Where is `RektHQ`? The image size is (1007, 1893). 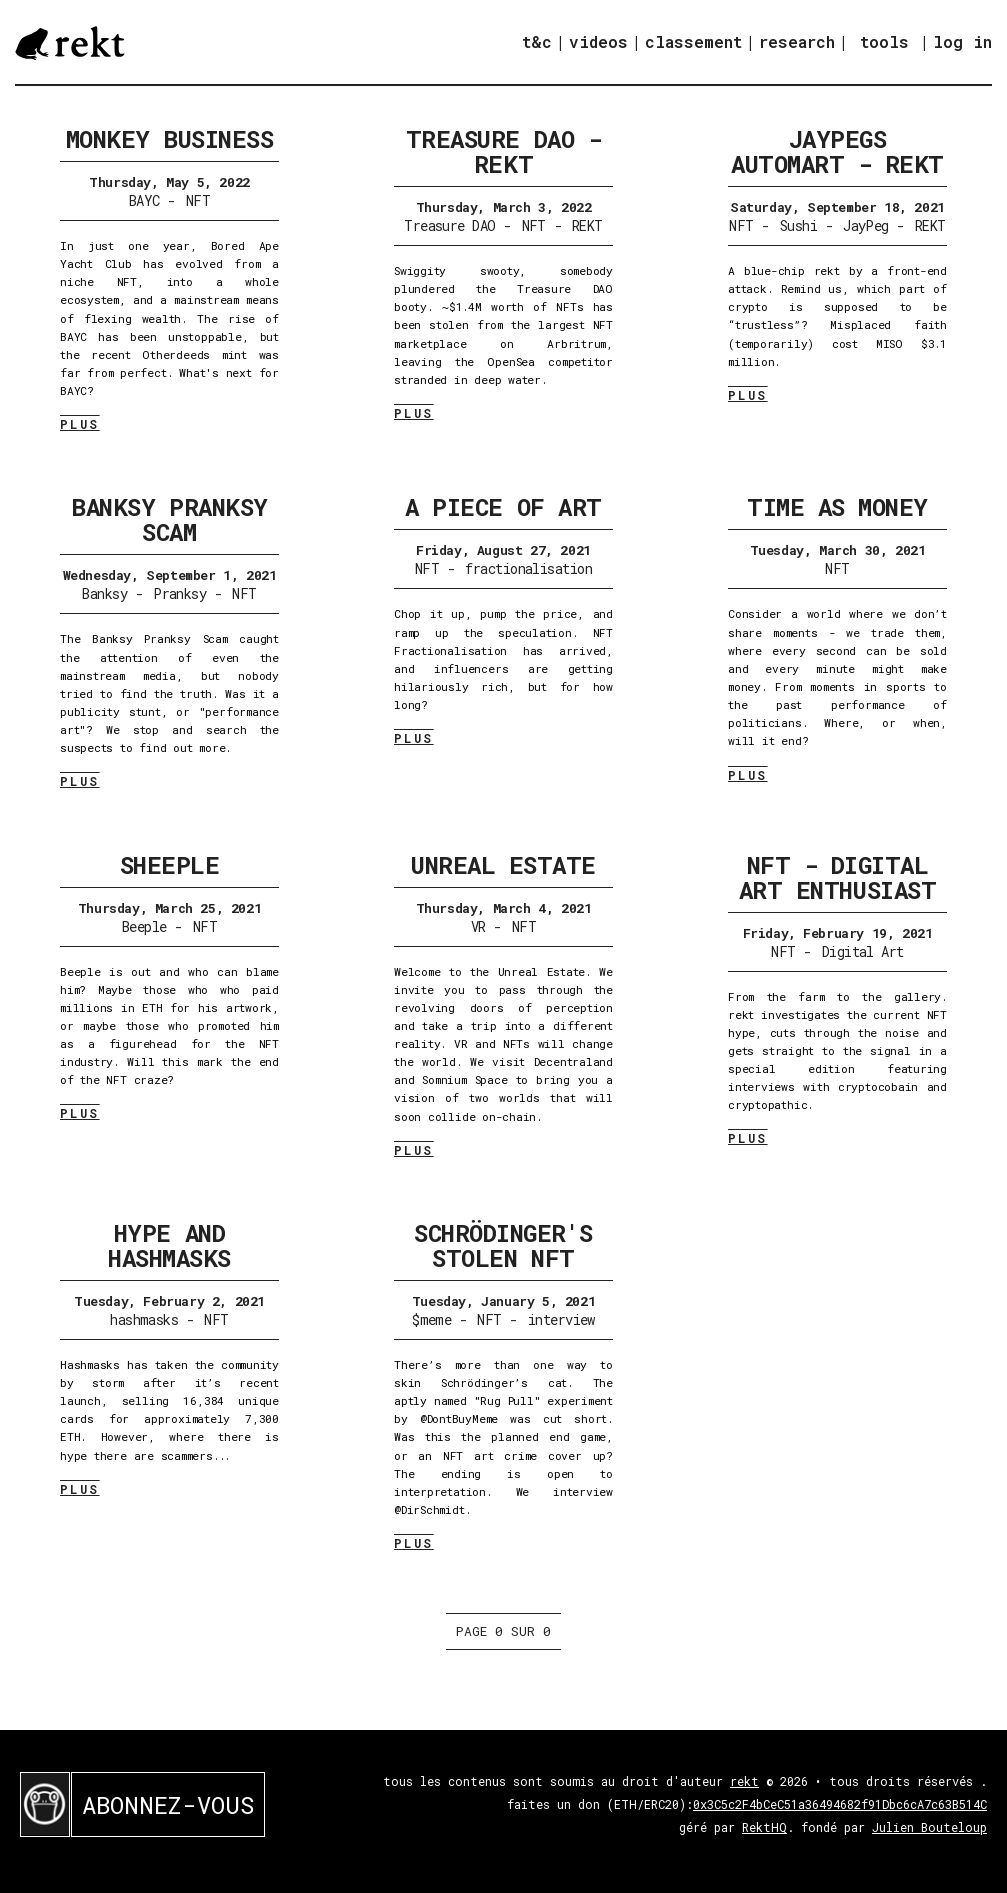
RektHQ is located at coordinates (764, 1827).